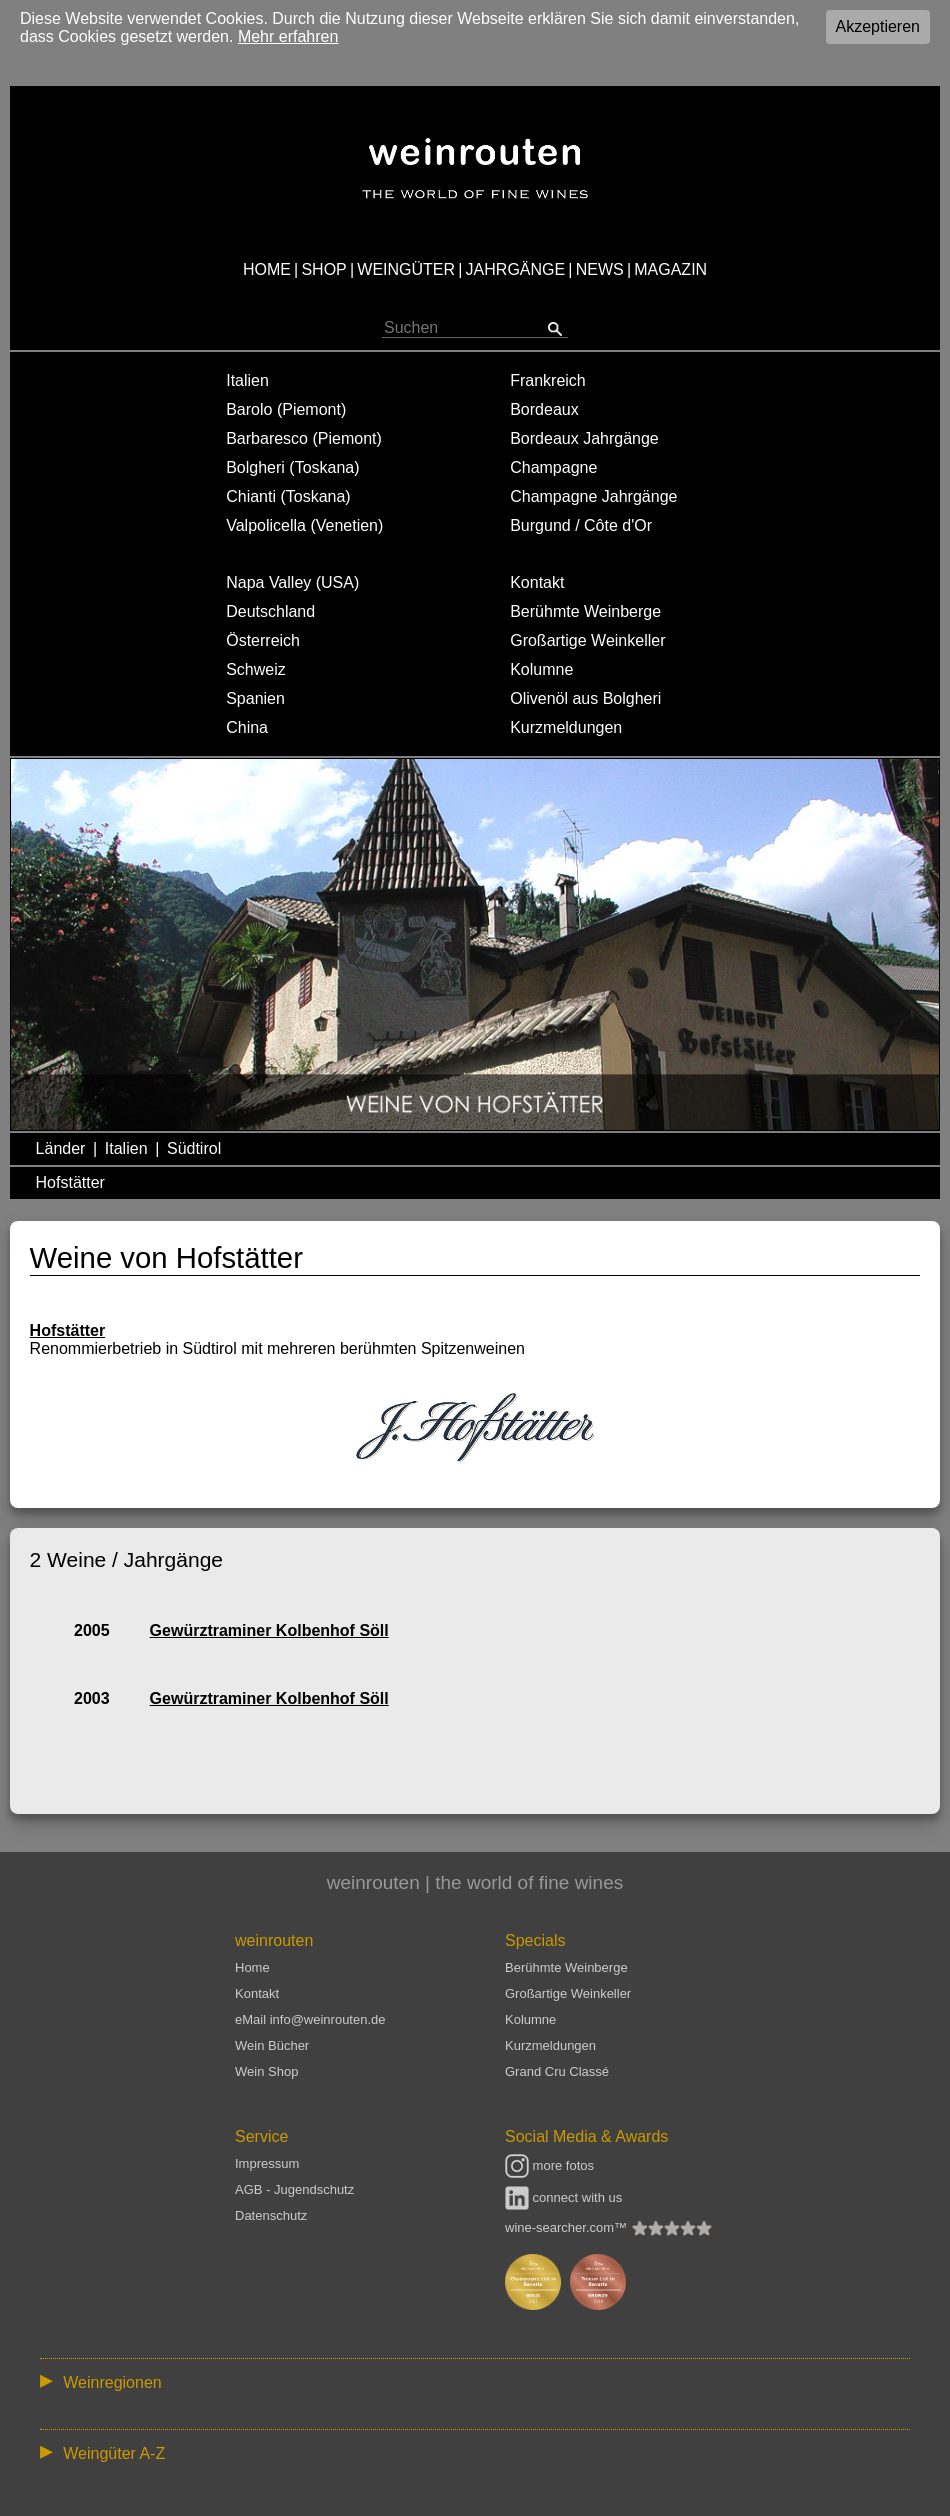  What do you see at coordinates (537, 582) in the screenshot?
I see `Kontakt` at bounding box center [537, 582].